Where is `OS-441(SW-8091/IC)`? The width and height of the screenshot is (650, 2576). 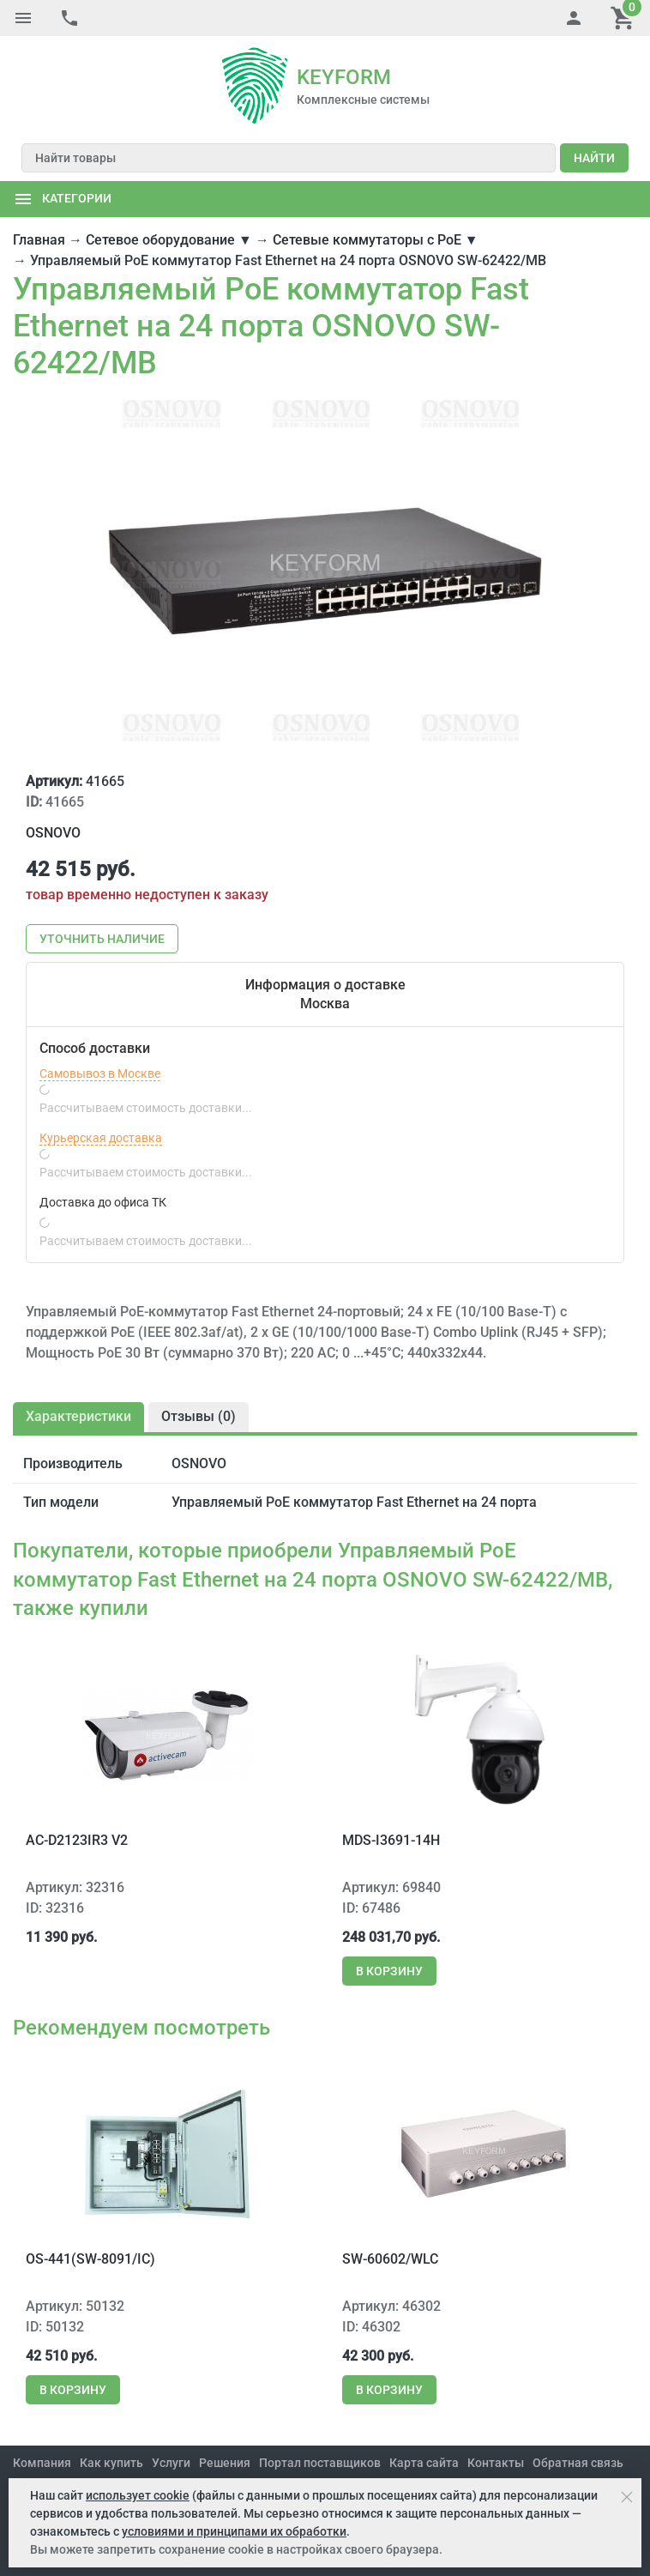 OS-441(SW-8091/IC) is located at coordinates (90, 2259).